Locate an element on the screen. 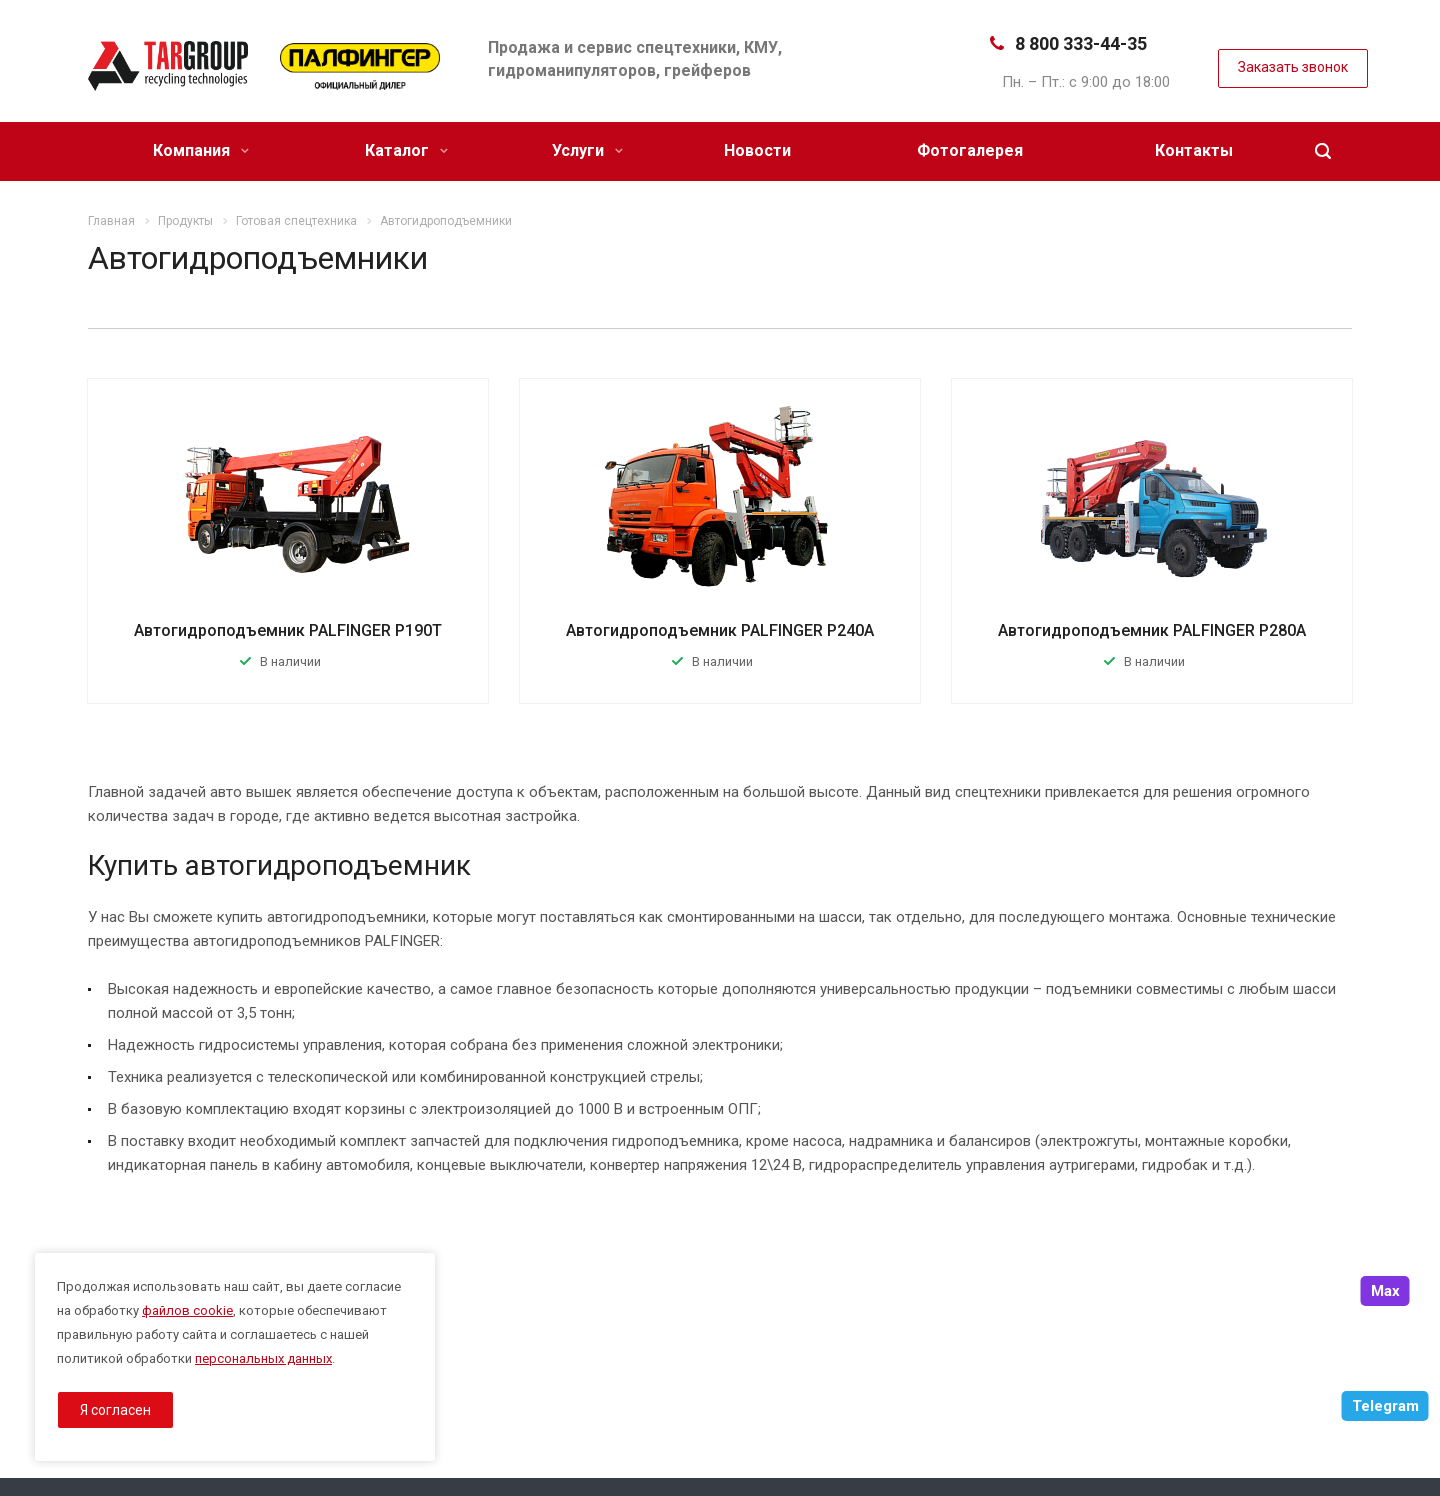  8 800 333-44-35 is located at coordinates (1081, 43).